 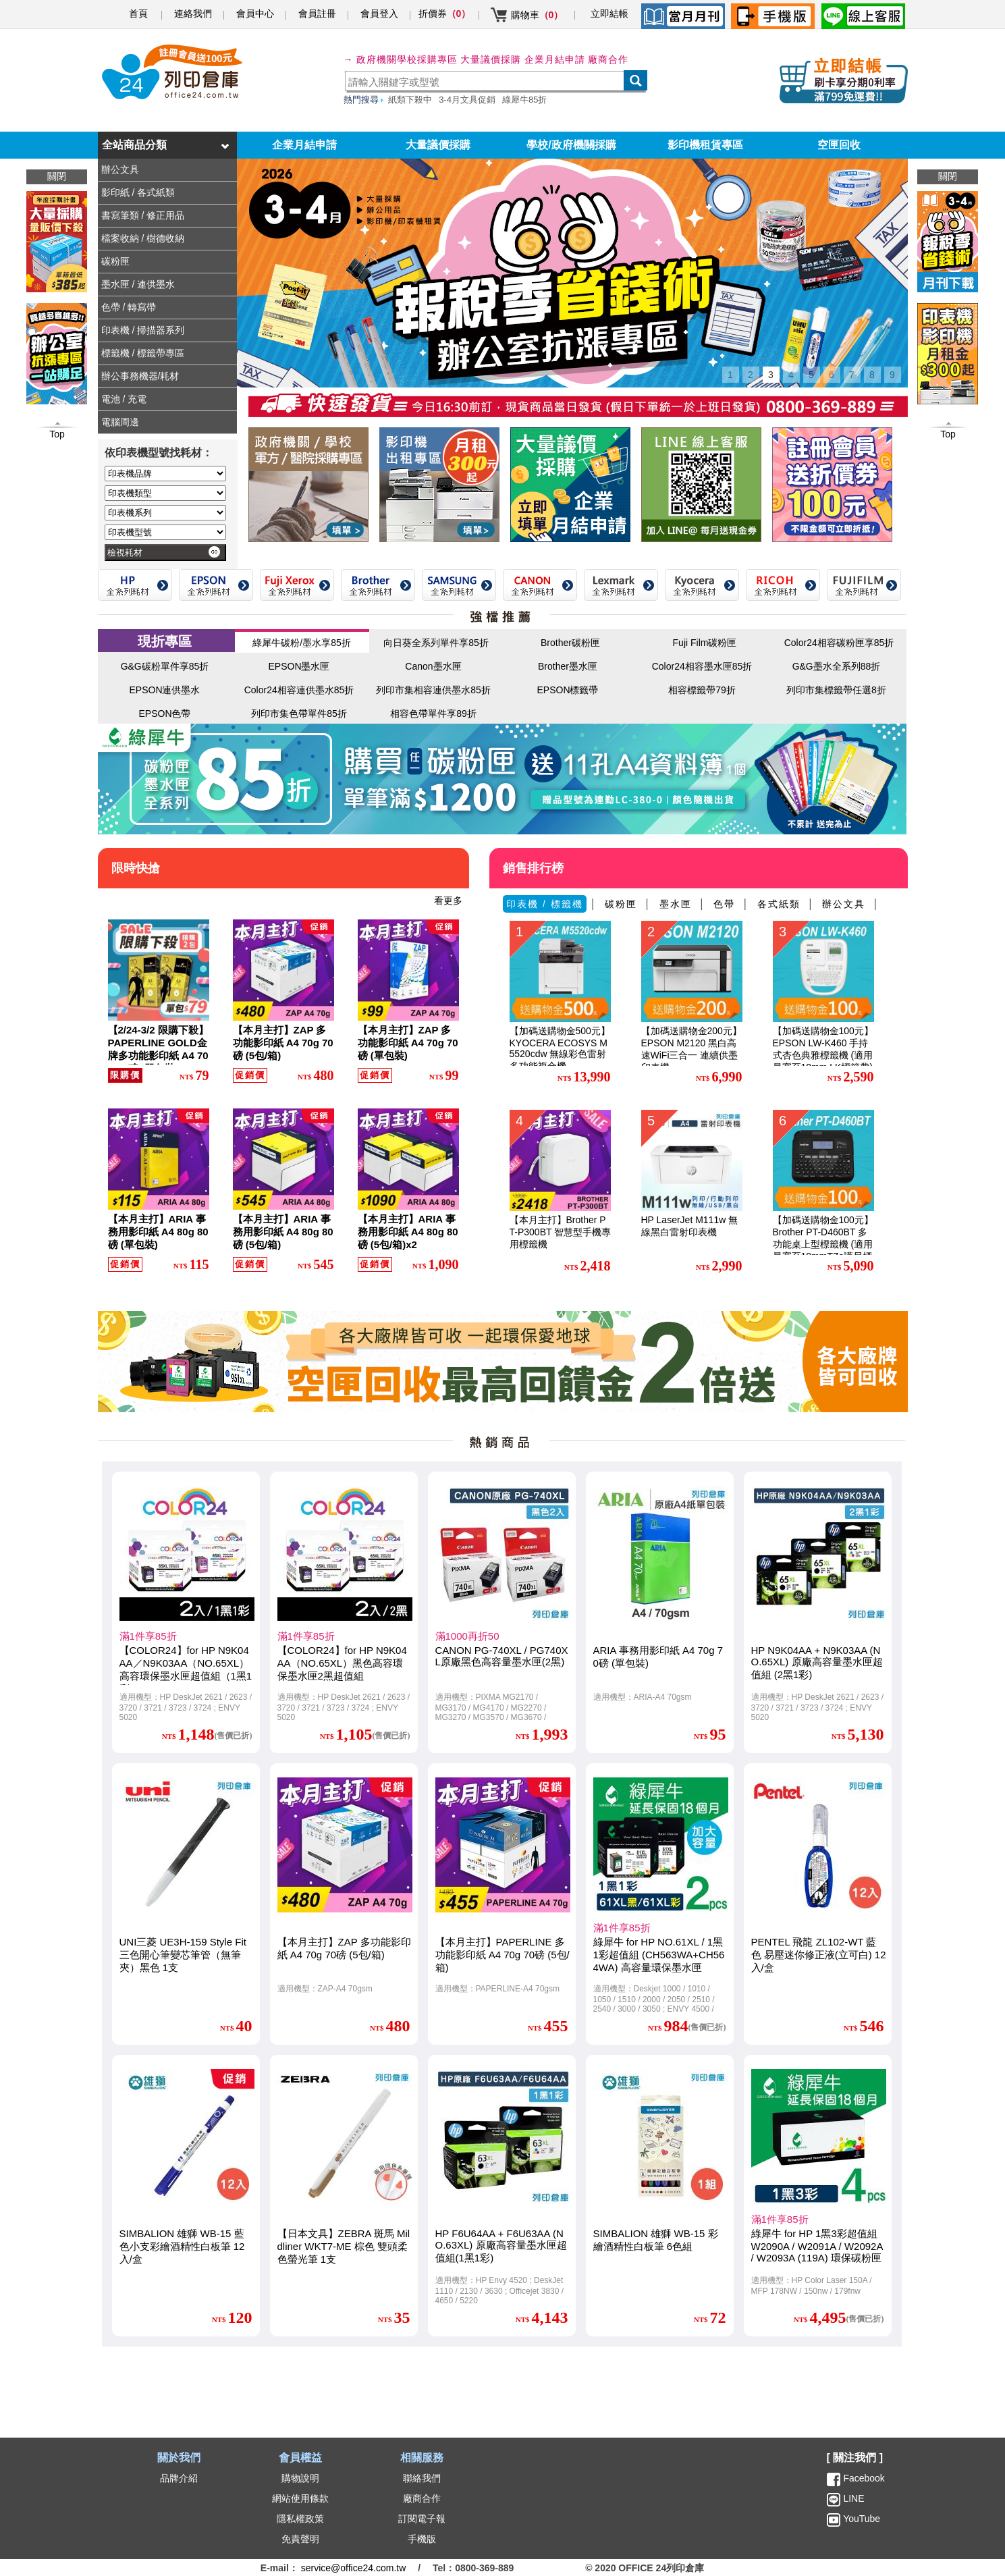 I want to click on 【日本文具】ZEBRA 斑馬 Mildliner WKT7-ME 棕色 雙頭柔色螢光筆 1支, so click(x=343, y=2246).